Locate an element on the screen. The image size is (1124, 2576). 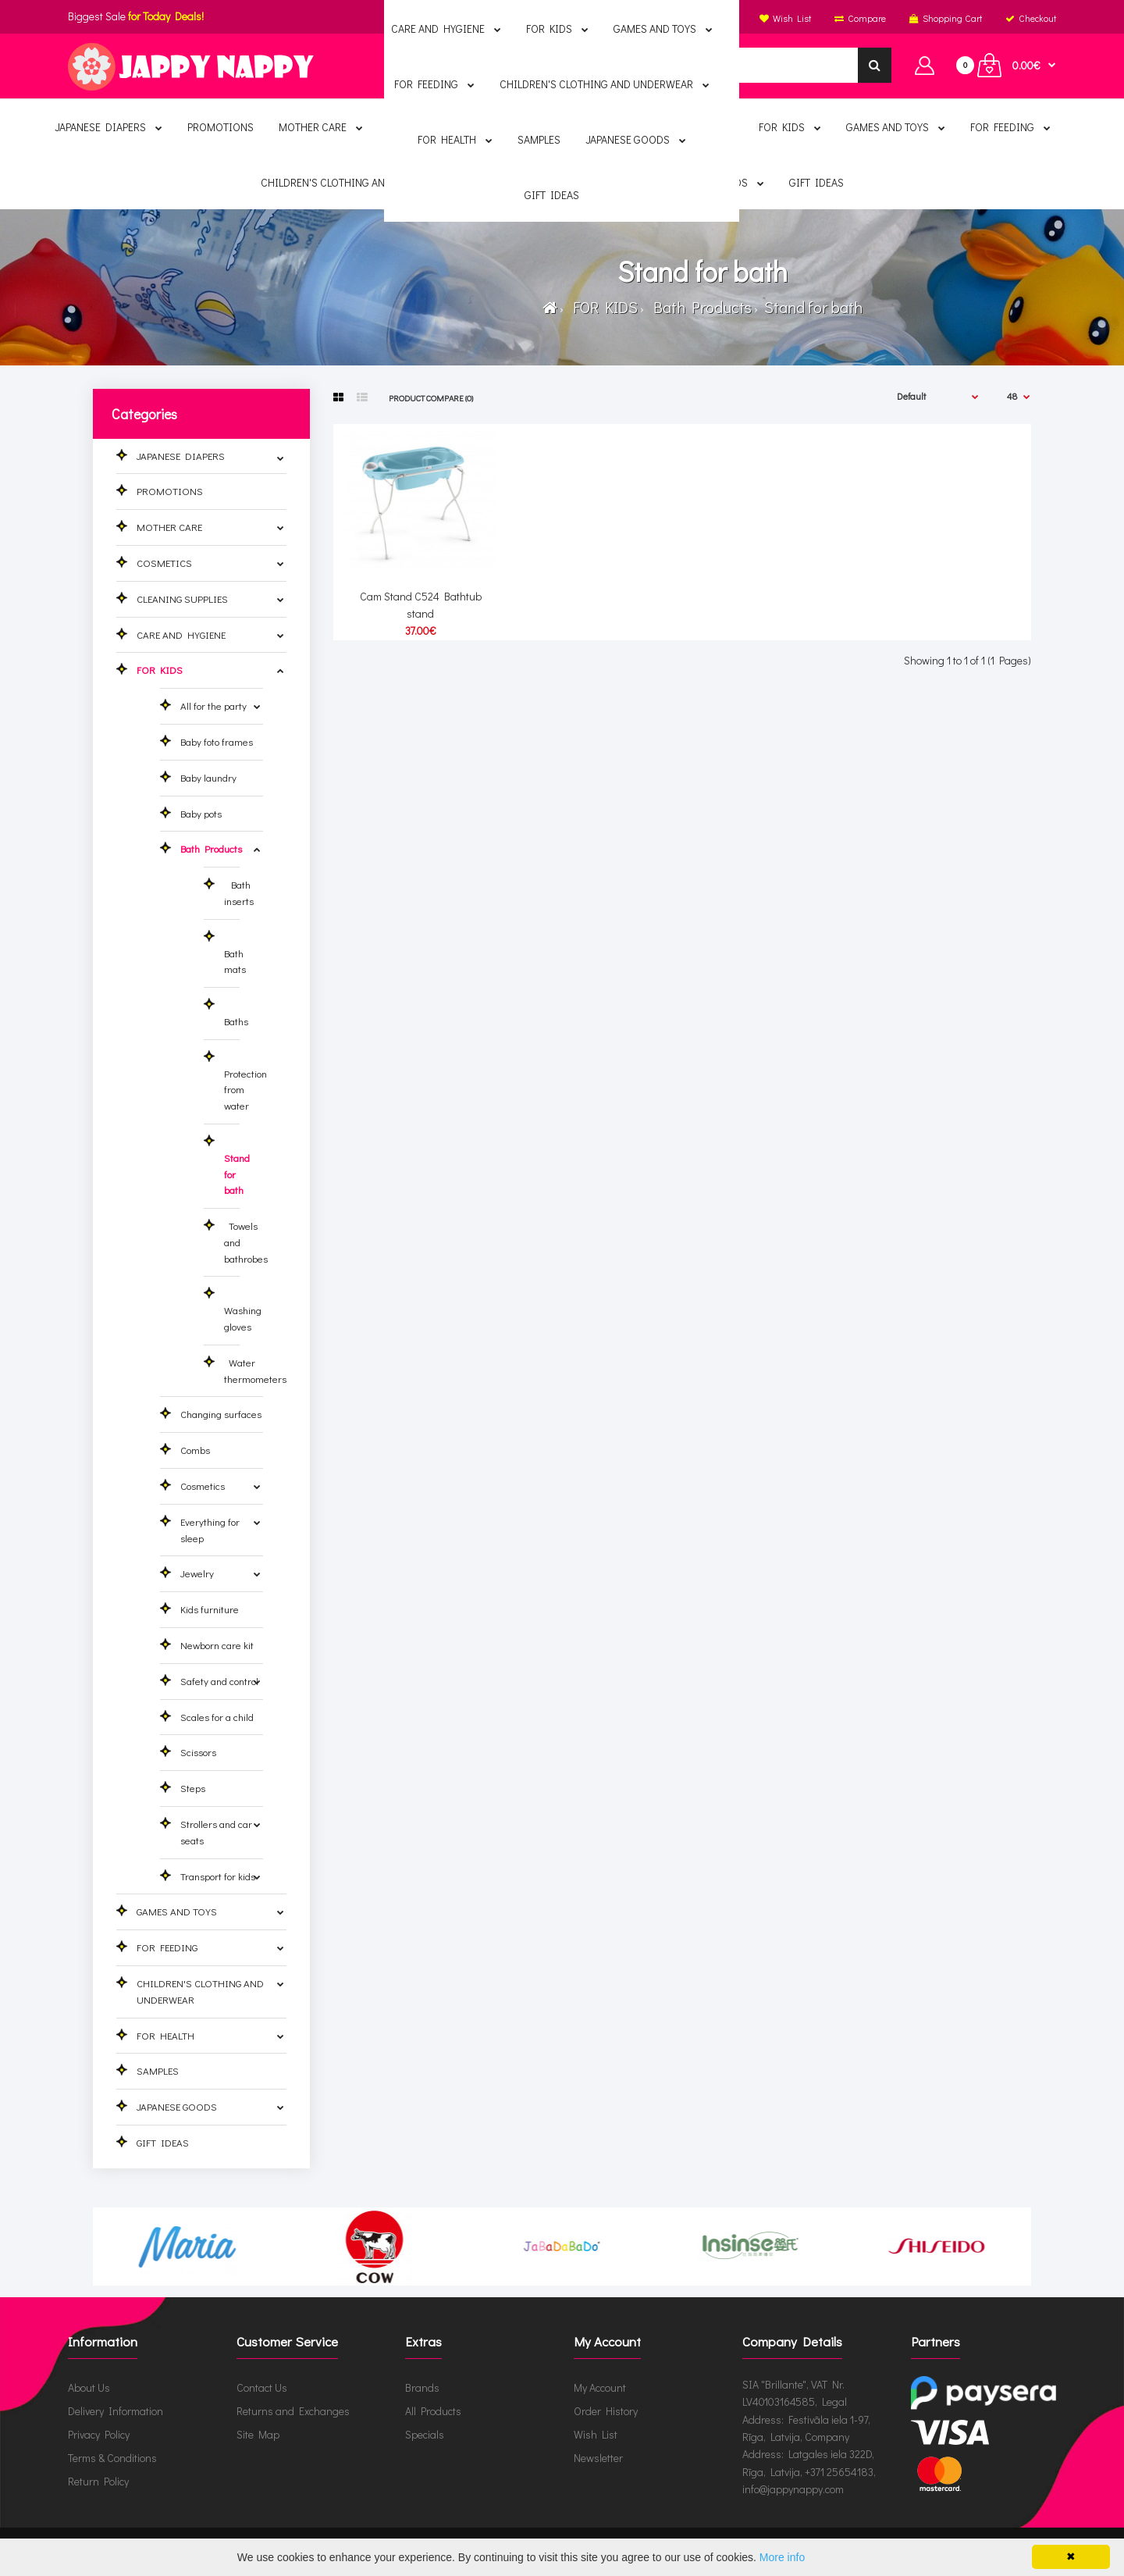
Returns and Exchanges is located at coordinates (293, 2410).